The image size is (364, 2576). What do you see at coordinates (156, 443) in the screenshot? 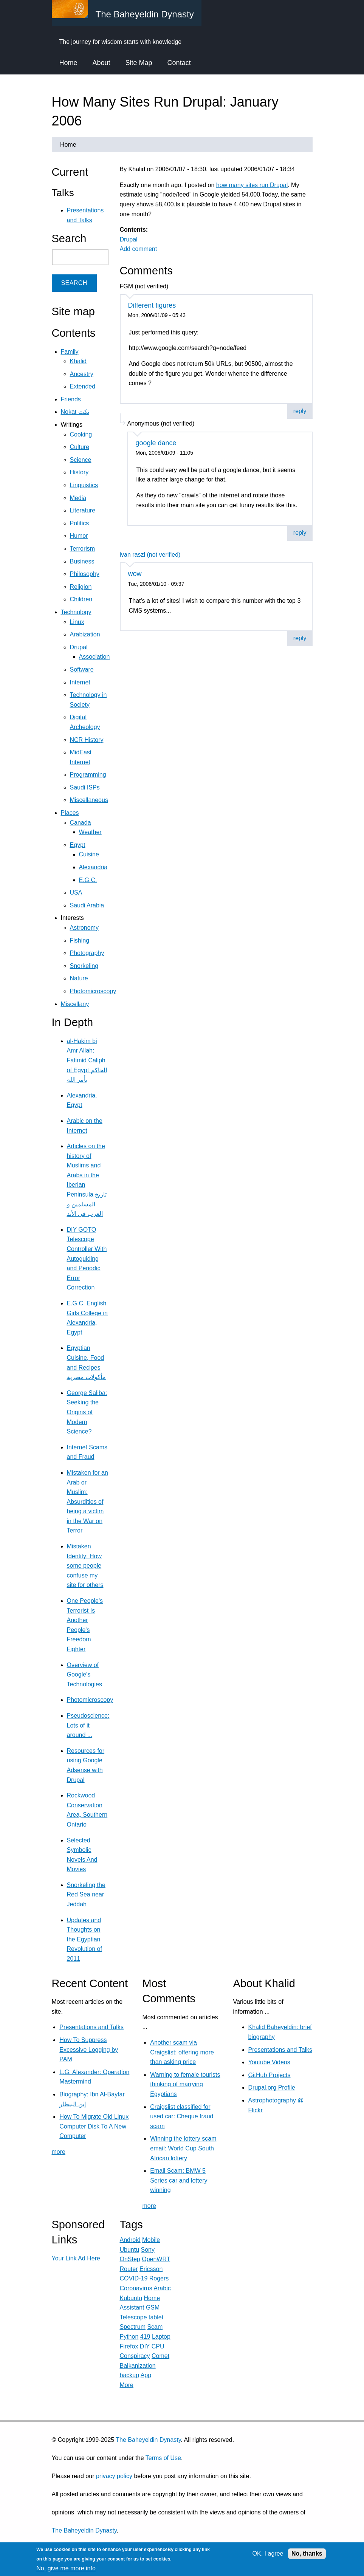
I see `google dance` at bounding box center [156, 443].